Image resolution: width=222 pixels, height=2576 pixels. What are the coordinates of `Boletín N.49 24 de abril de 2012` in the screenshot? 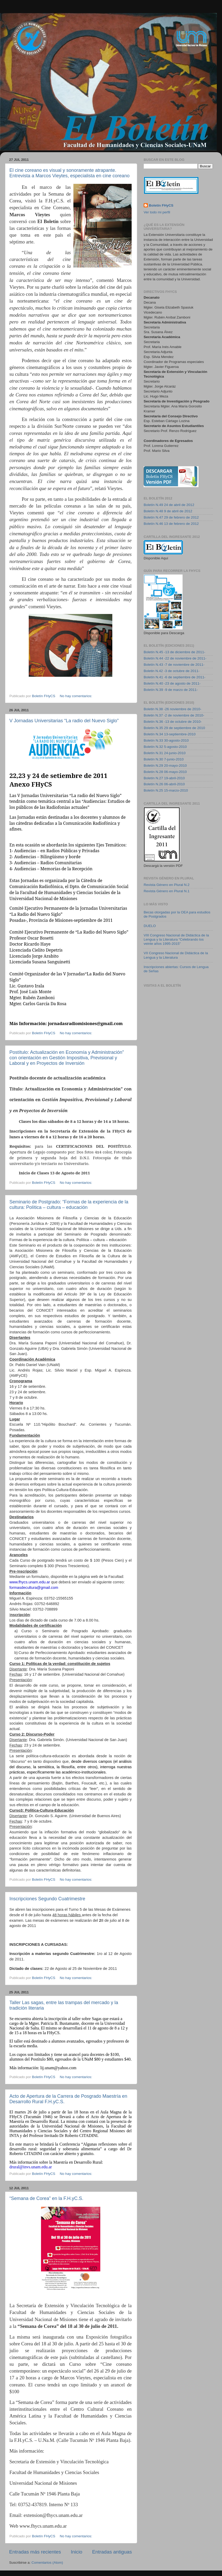 It's located at (169, 505).